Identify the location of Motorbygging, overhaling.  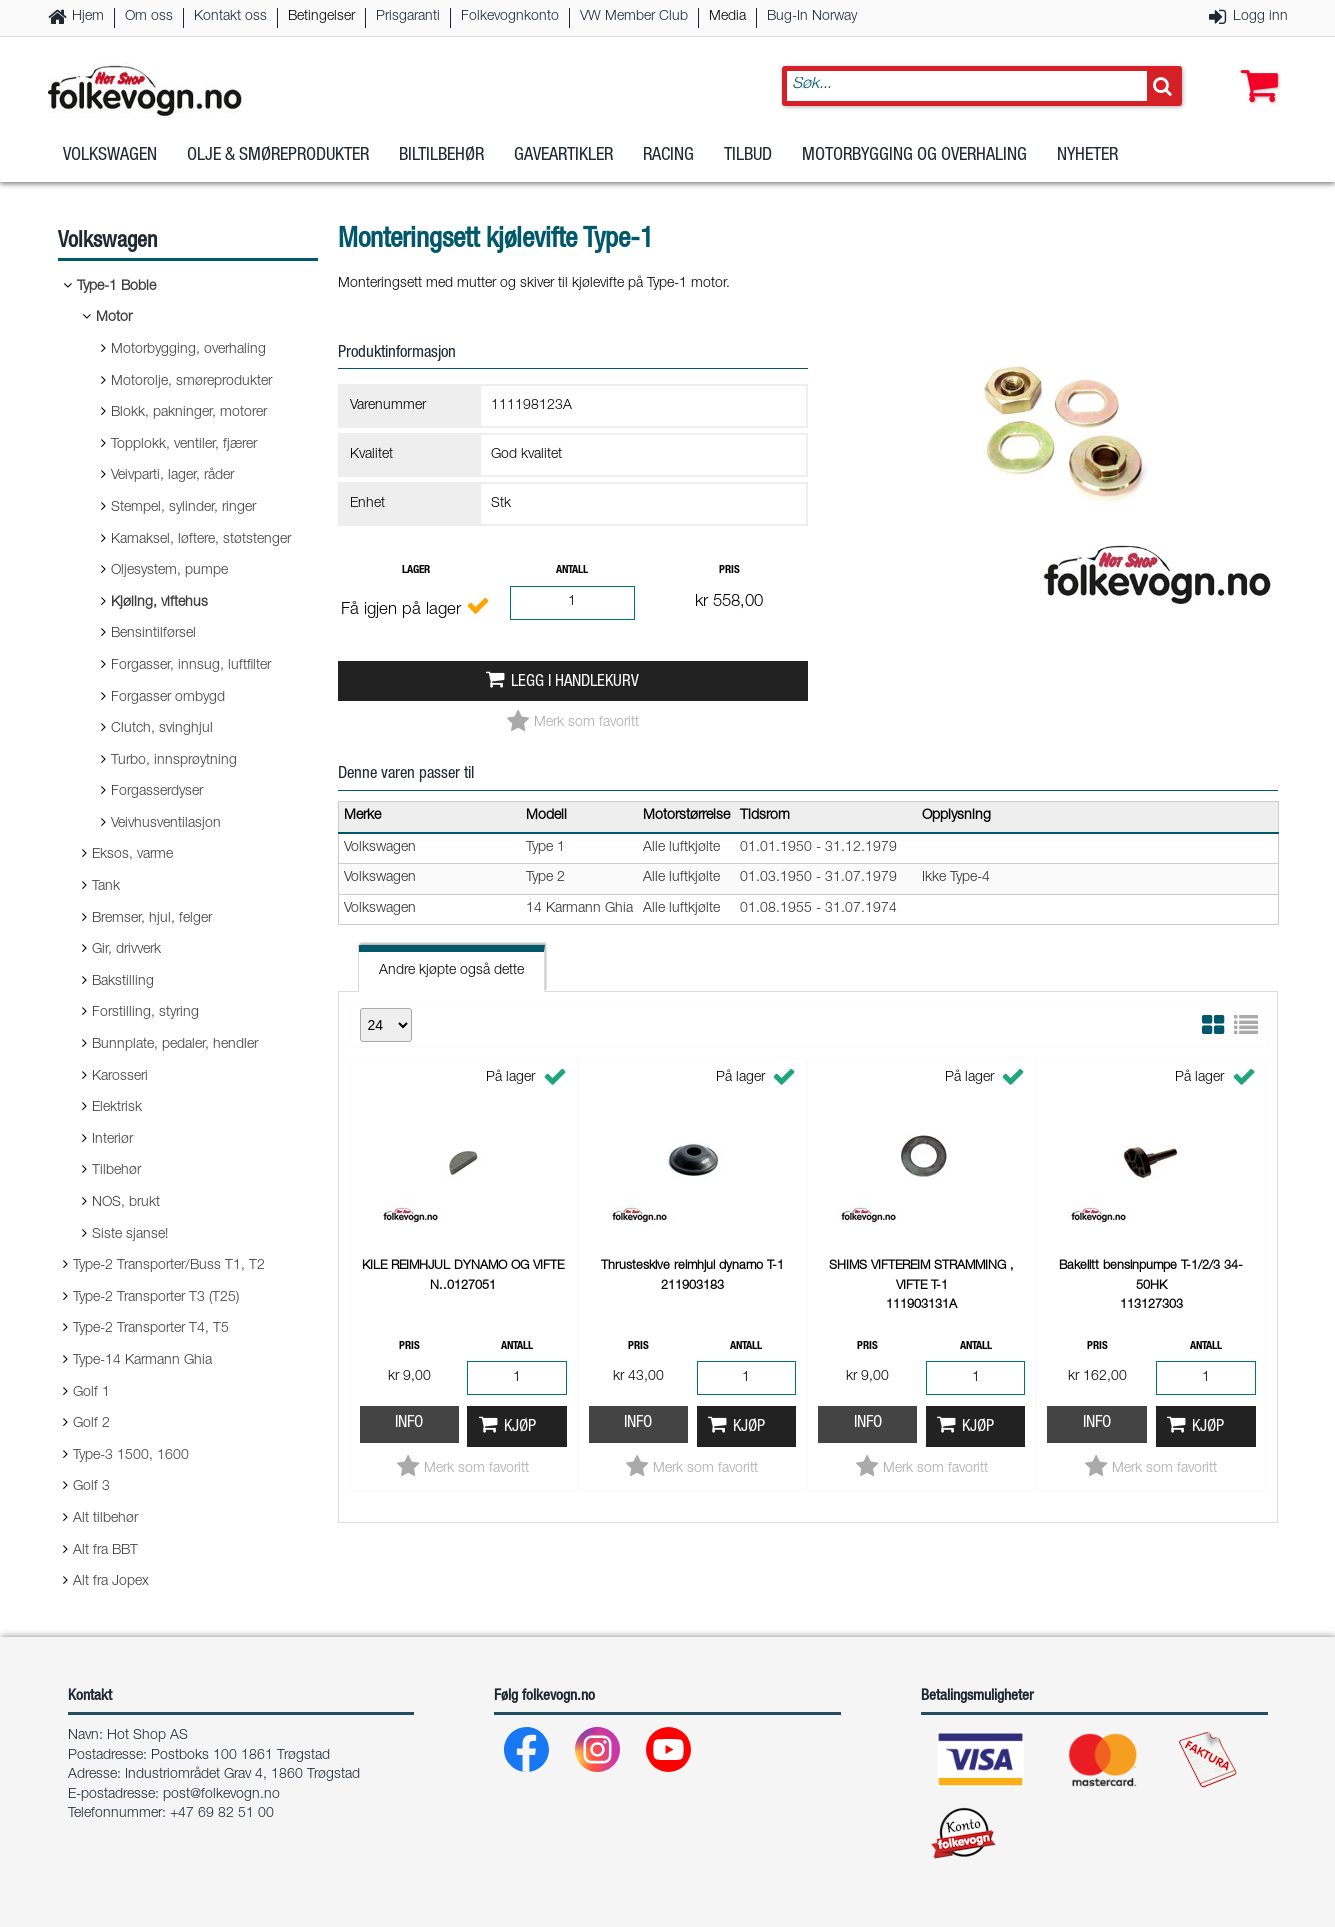
(188, 350).